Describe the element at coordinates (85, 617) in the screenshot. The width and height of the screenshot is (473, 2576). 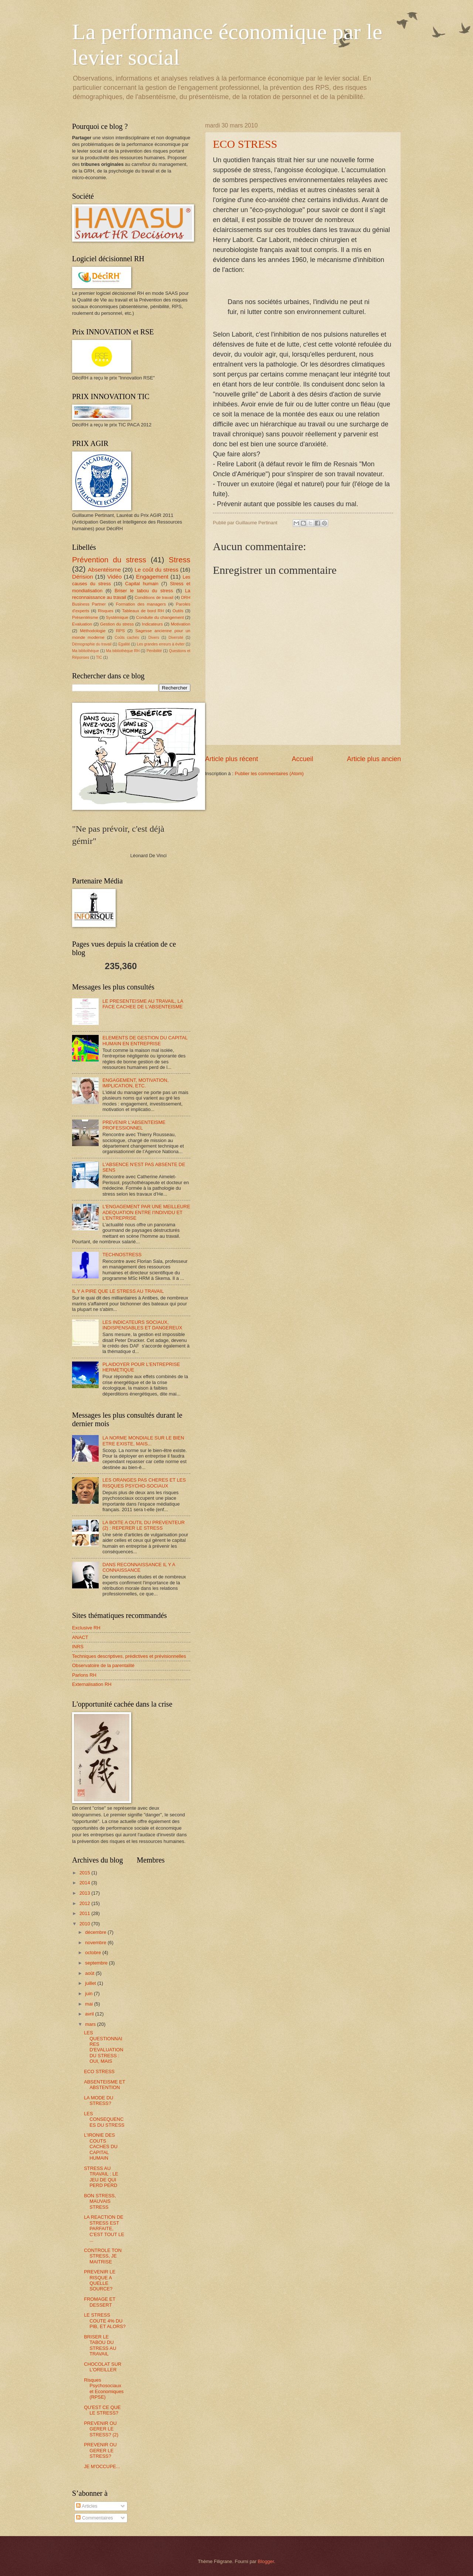
I see `Présentéisme` at that location.